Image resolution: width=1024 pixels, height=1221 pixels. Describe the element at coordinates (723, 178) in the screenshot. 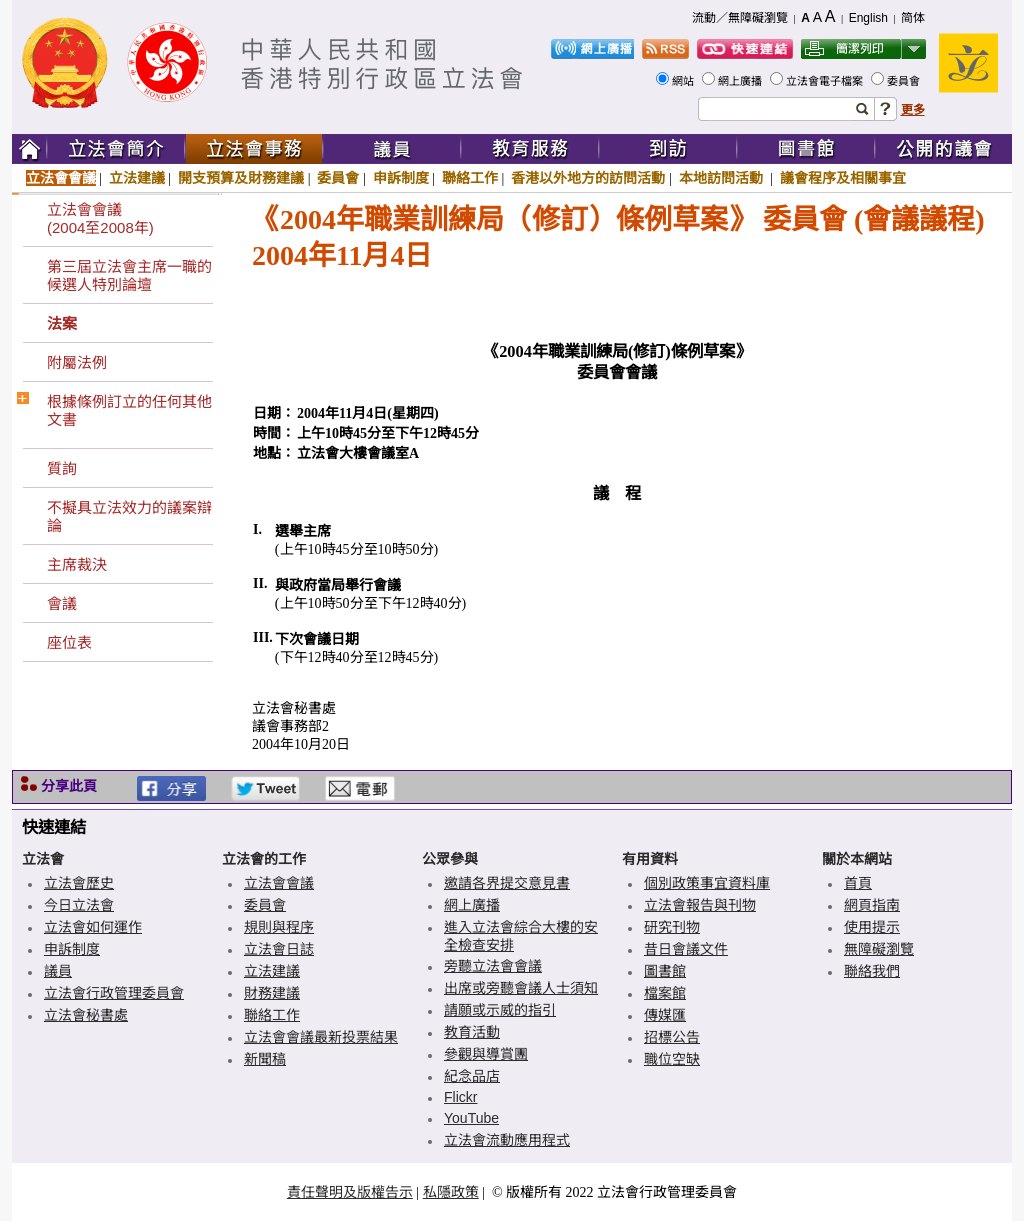

I see `本地訪問活動` at that location.